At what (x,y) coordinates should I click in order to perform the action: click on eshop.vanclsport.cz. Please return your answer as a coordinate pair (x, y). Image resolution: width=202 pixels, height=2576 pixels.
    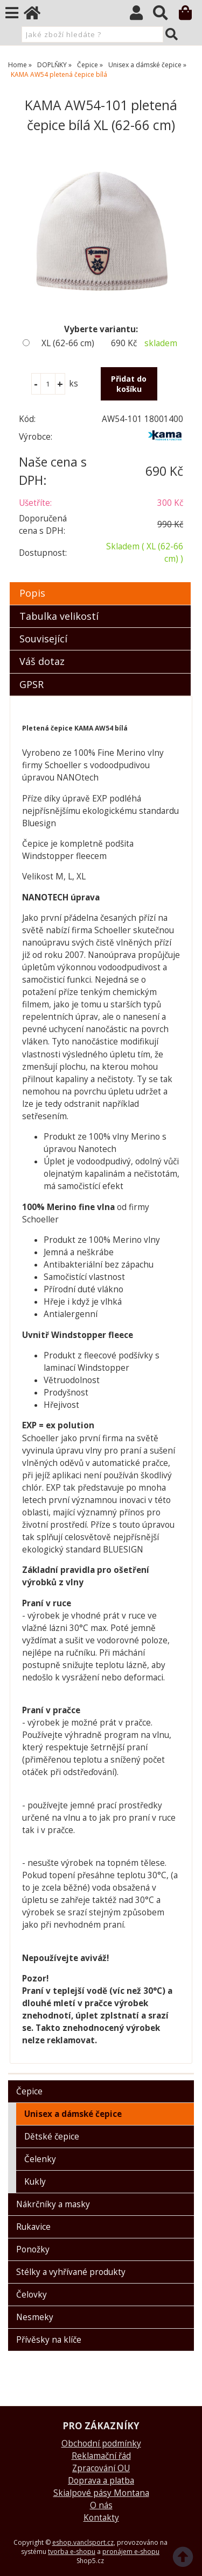
    Looking at the image, I should click on (83, 2542).